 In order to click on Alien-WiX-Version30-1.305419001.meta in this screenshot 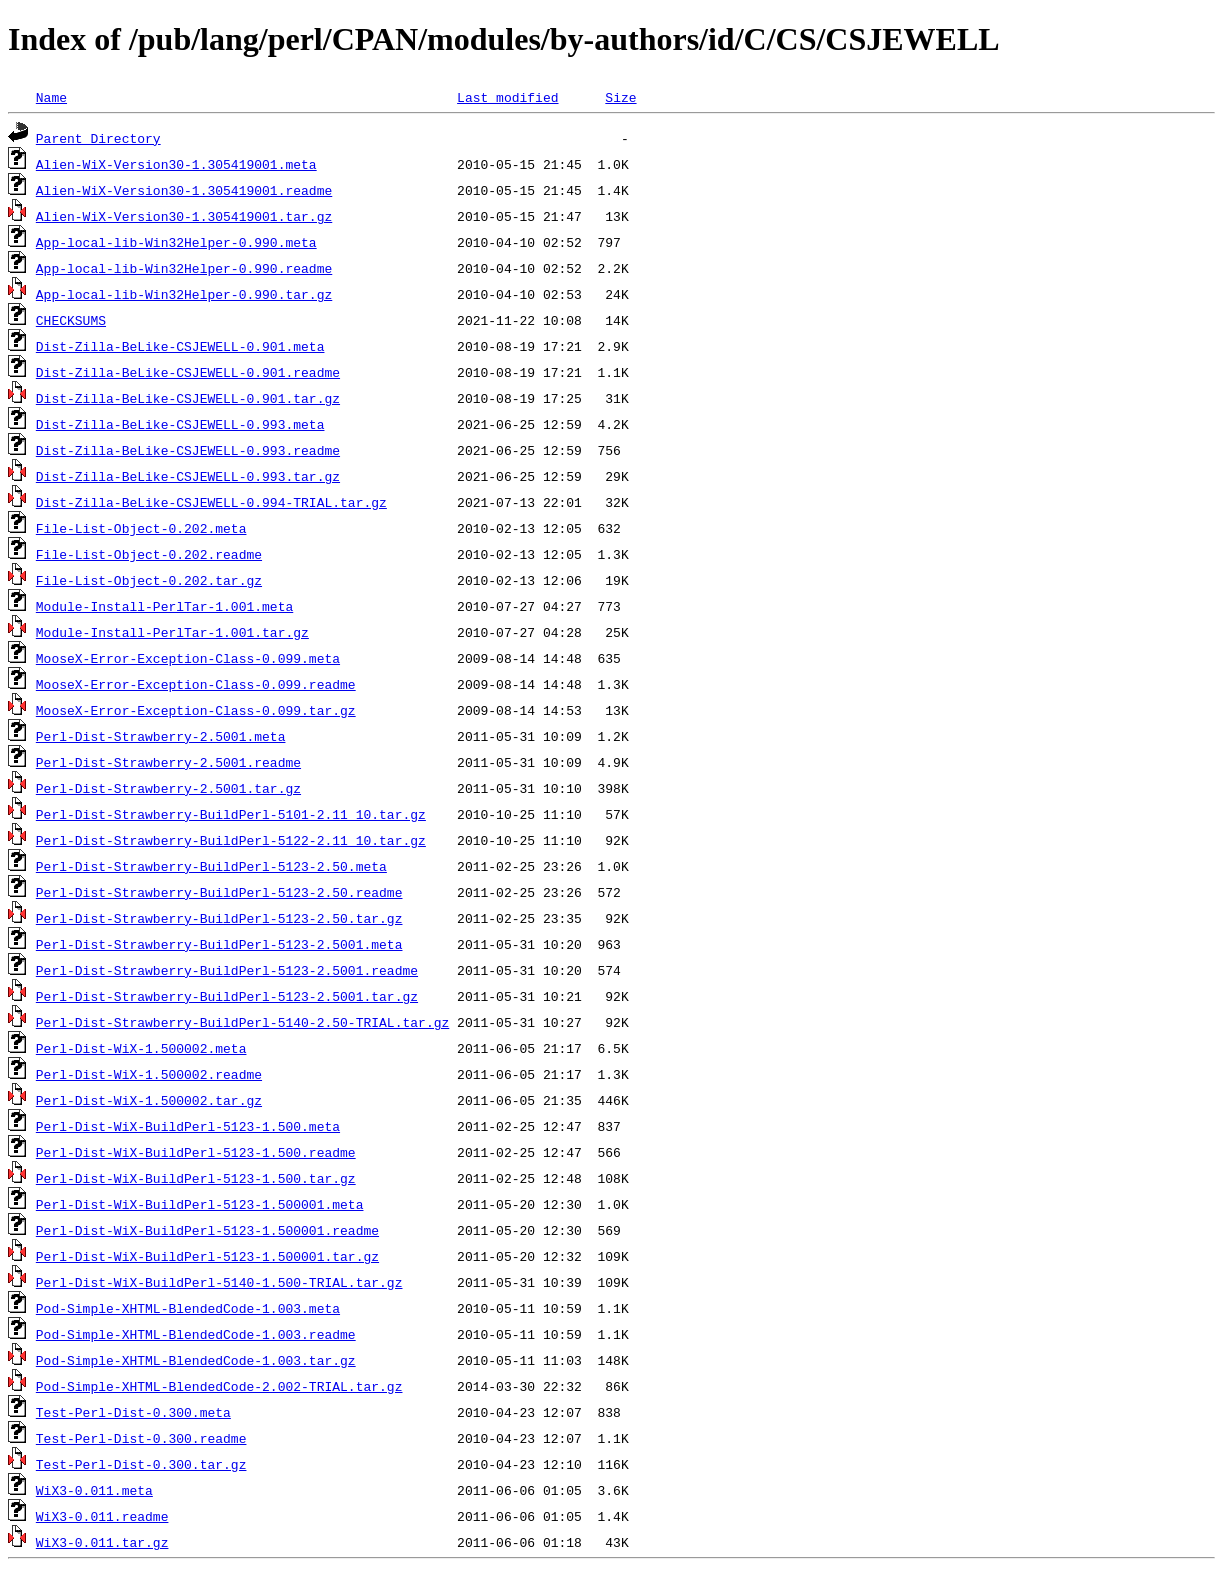, I will do `click(176, 164)`.